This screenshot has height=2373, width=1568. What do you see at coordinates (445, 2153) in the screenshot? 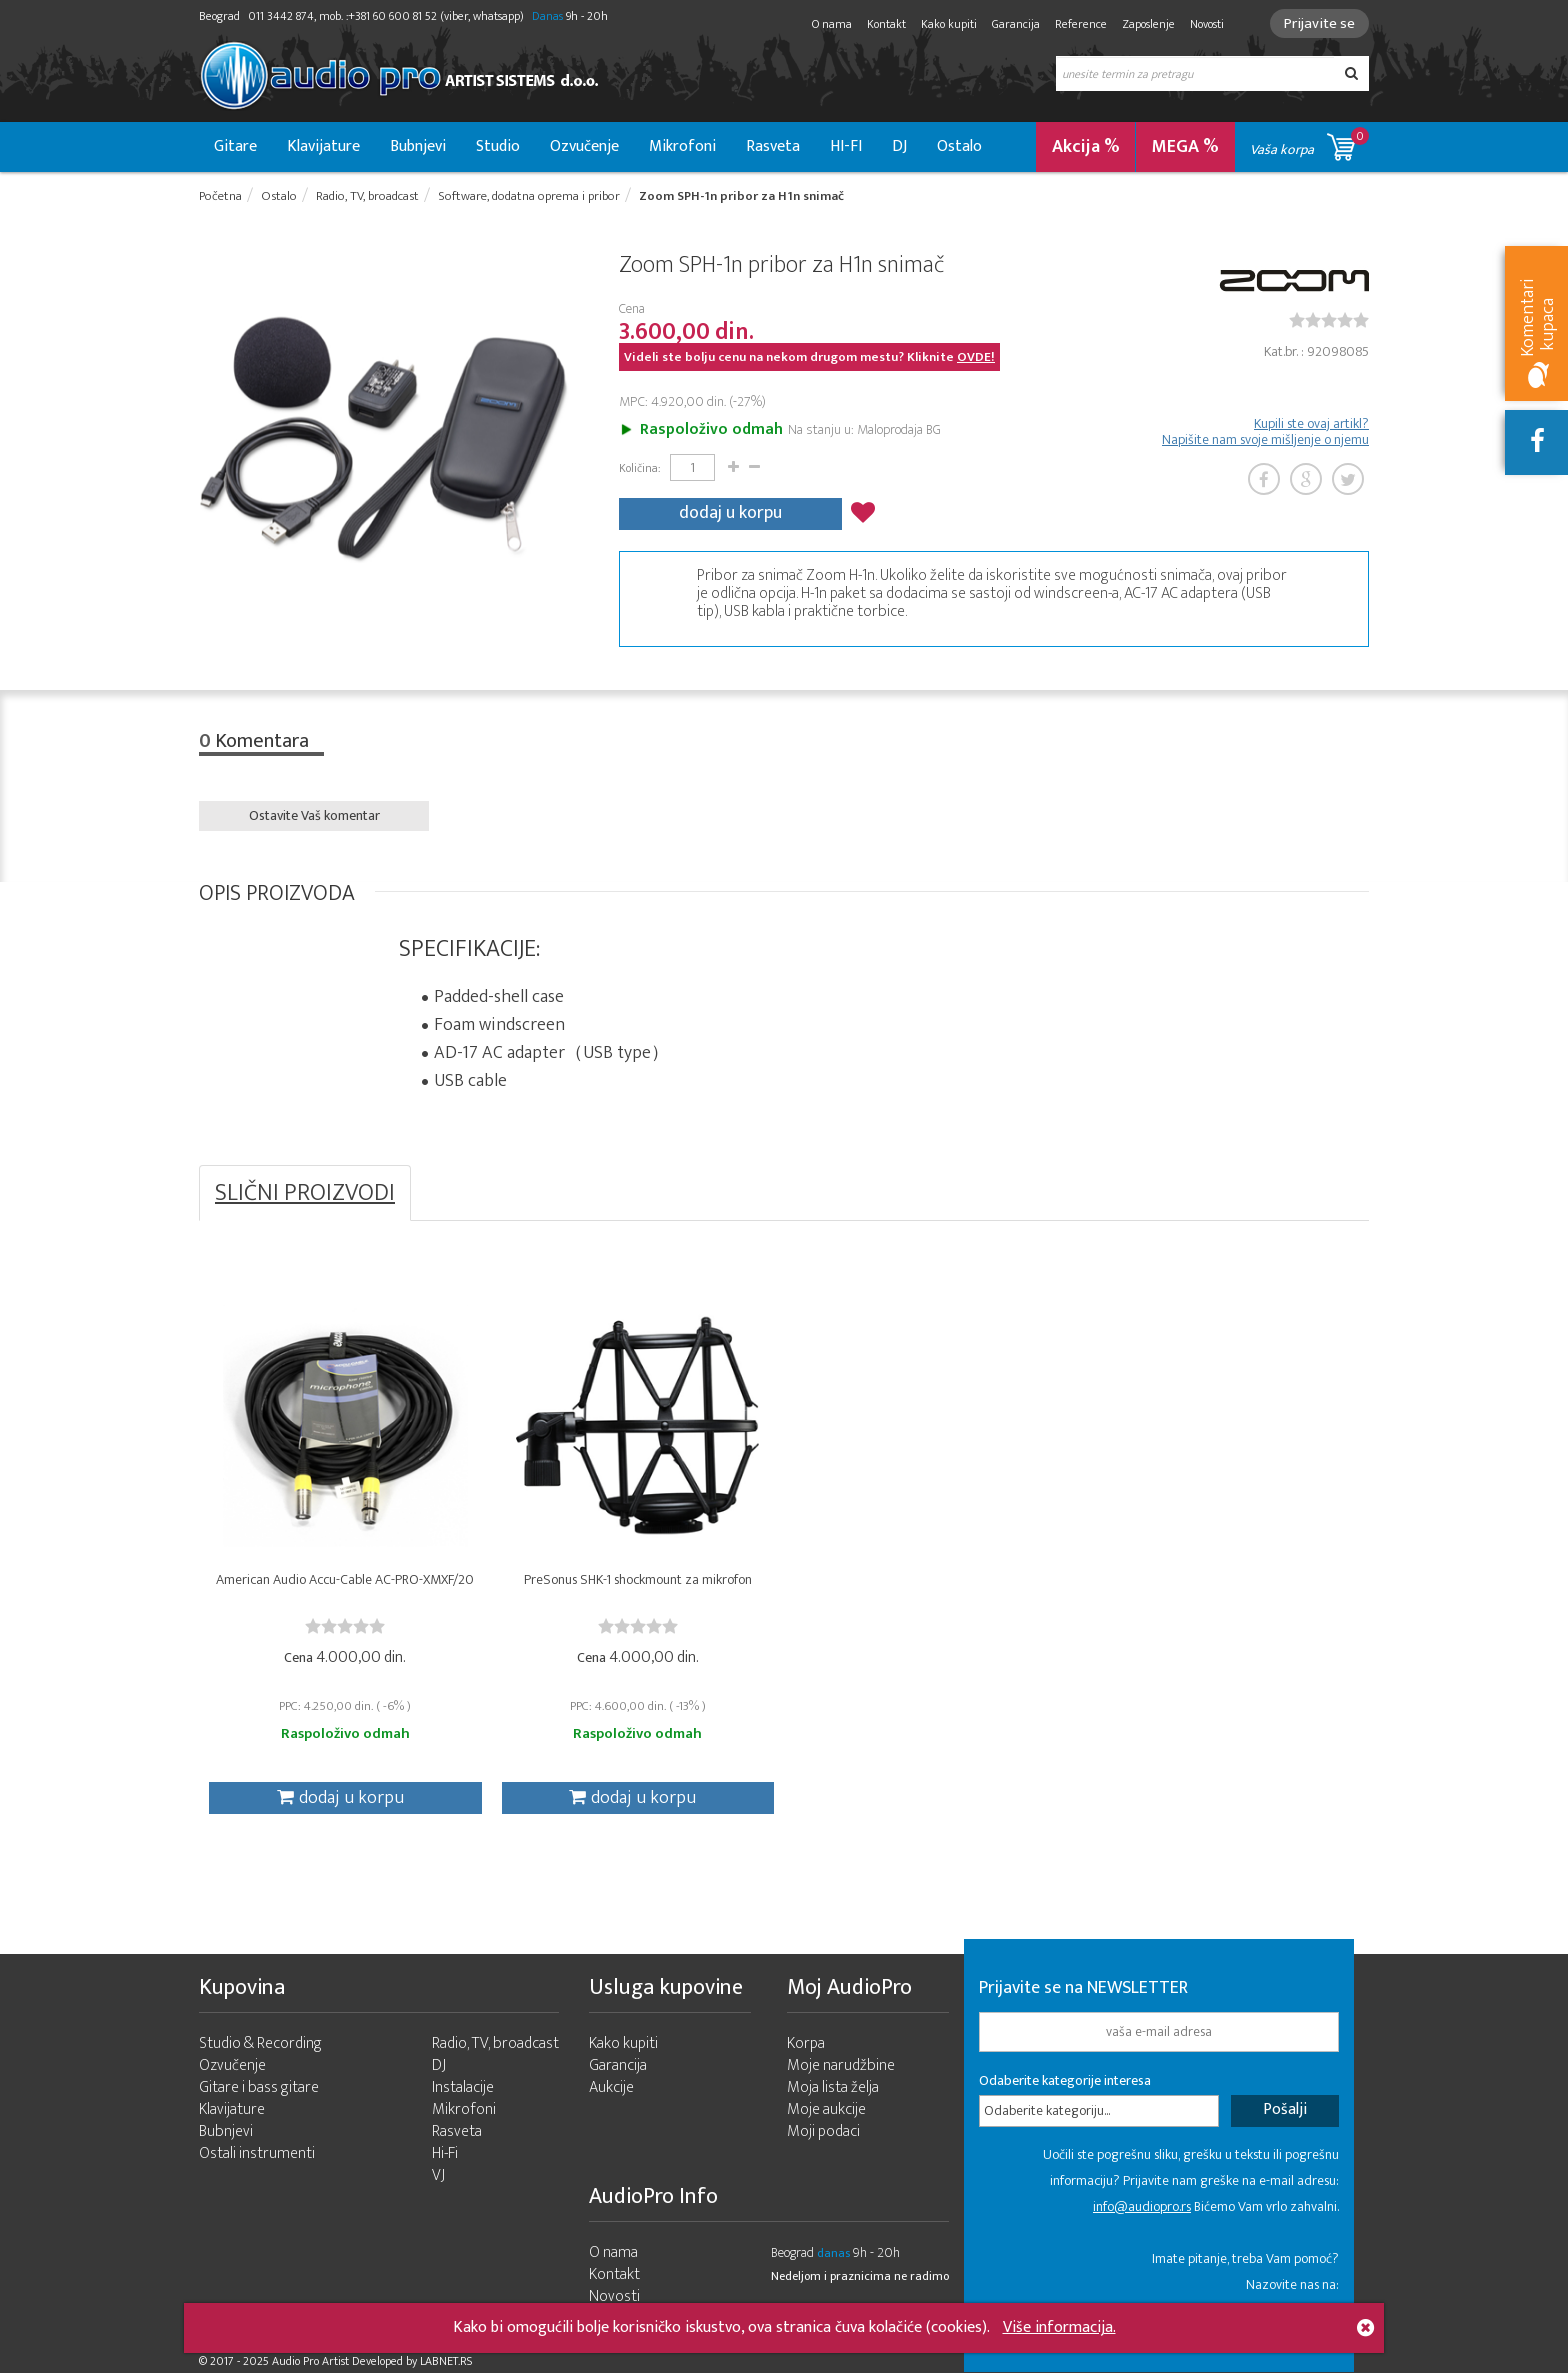
I see `Hi-Fi` at bounding box center [445, 2153].